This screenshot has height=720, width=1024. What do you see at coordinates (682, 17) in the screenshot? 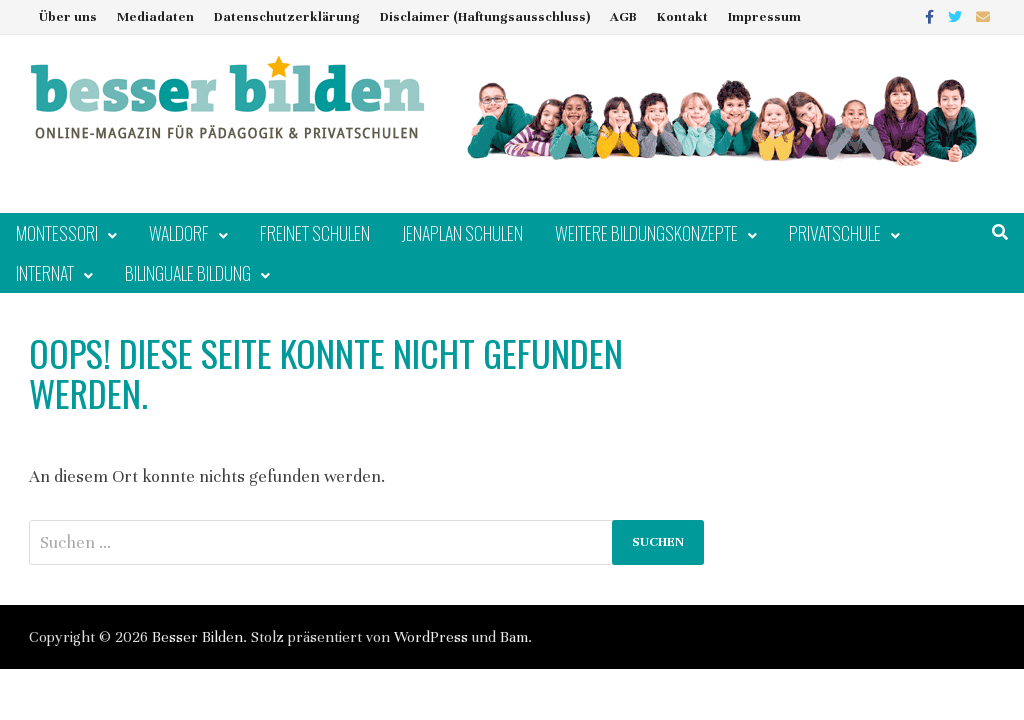
I see `Kontakt` at bounding box center [682, 17].